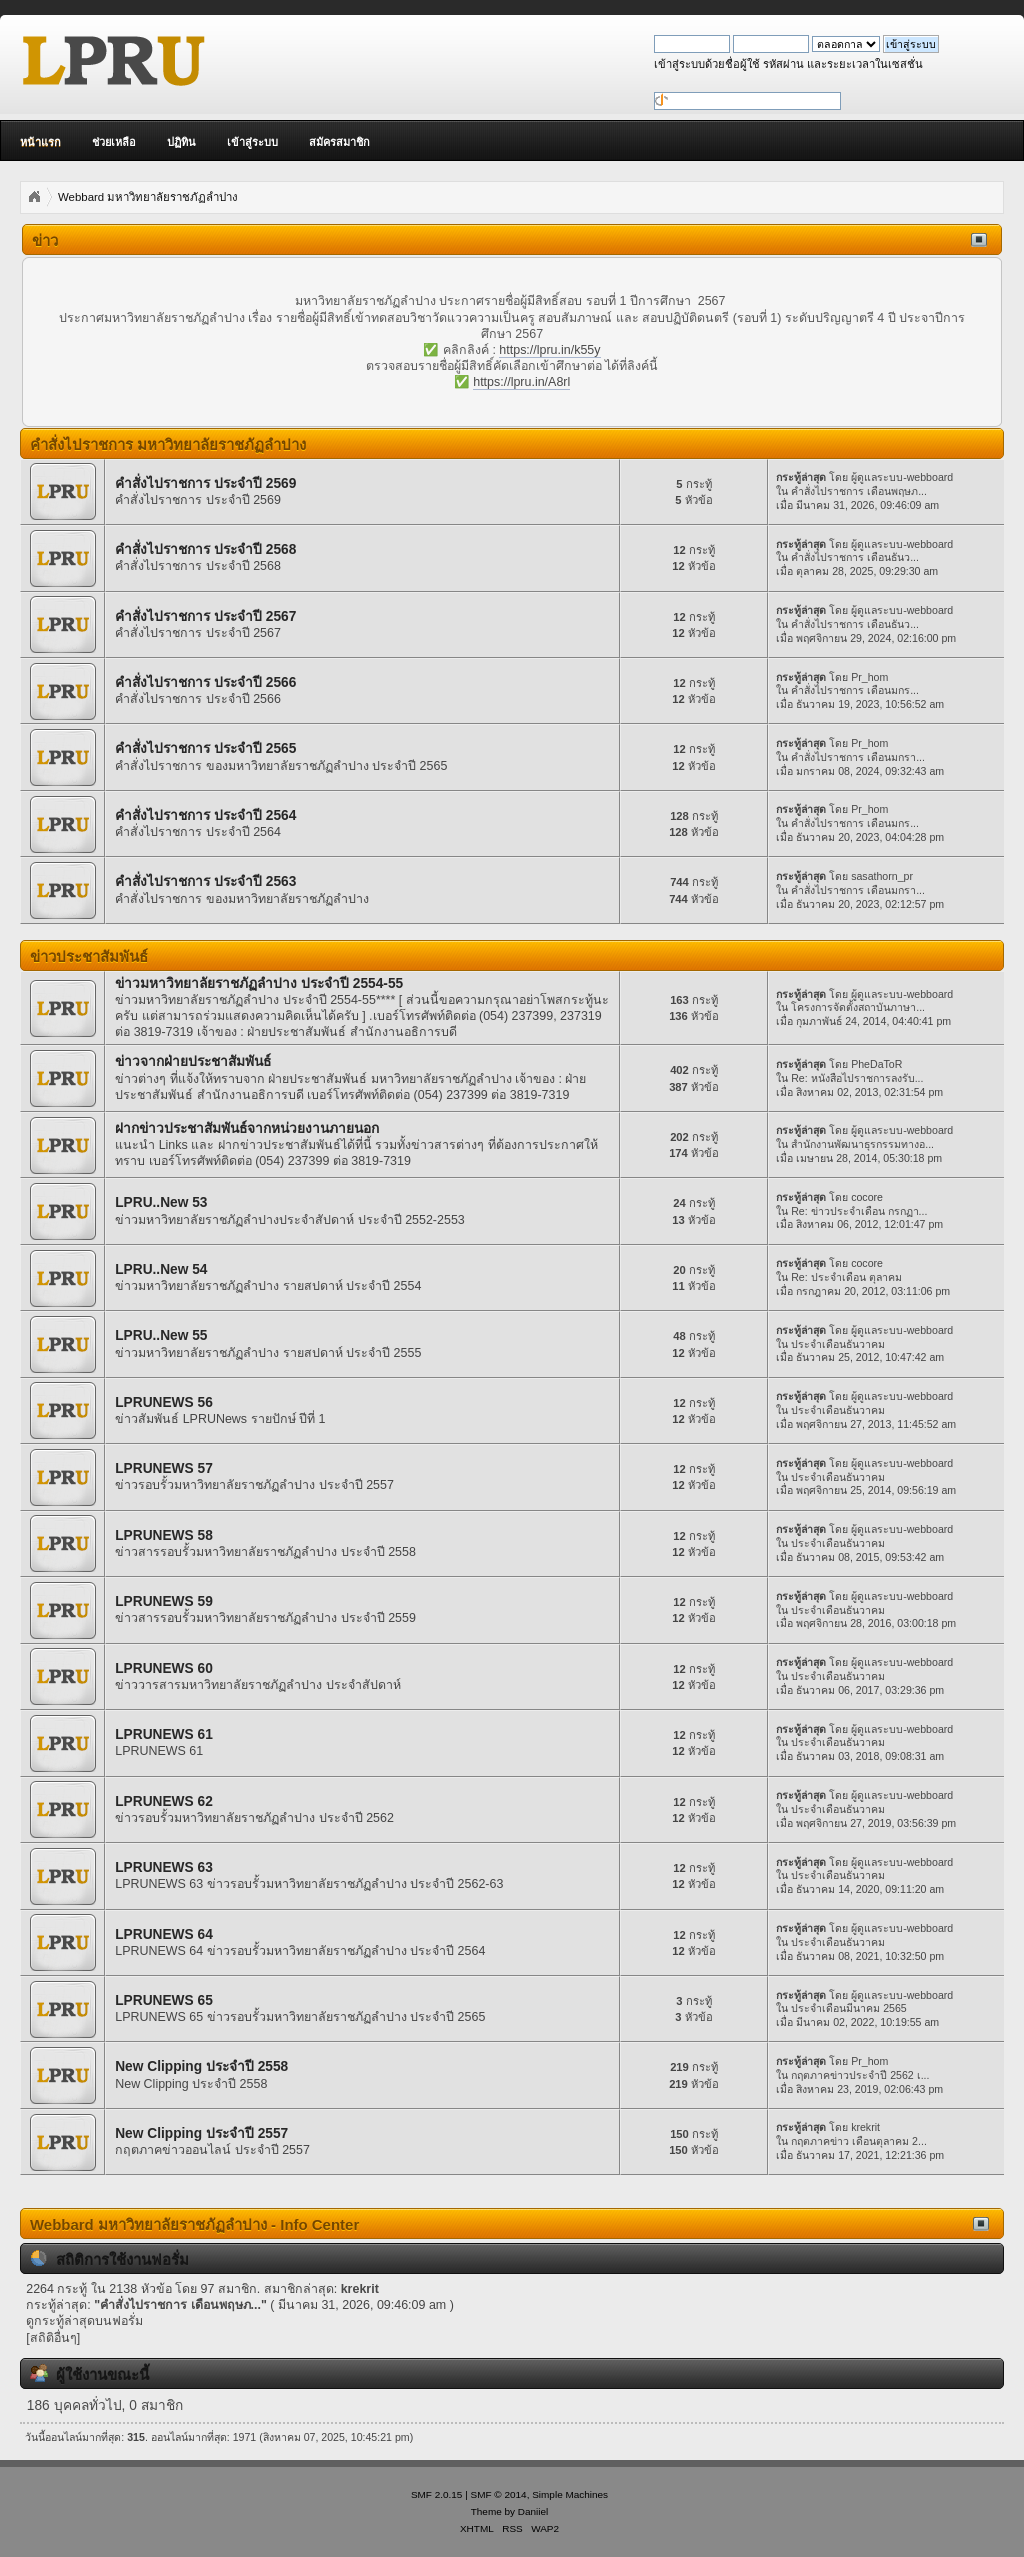 This screenshot has width=1024, height=2557. Describe the element at coordinates (164, 1668) in the screenshot. I see `LPRUNEWS 60` at that location.